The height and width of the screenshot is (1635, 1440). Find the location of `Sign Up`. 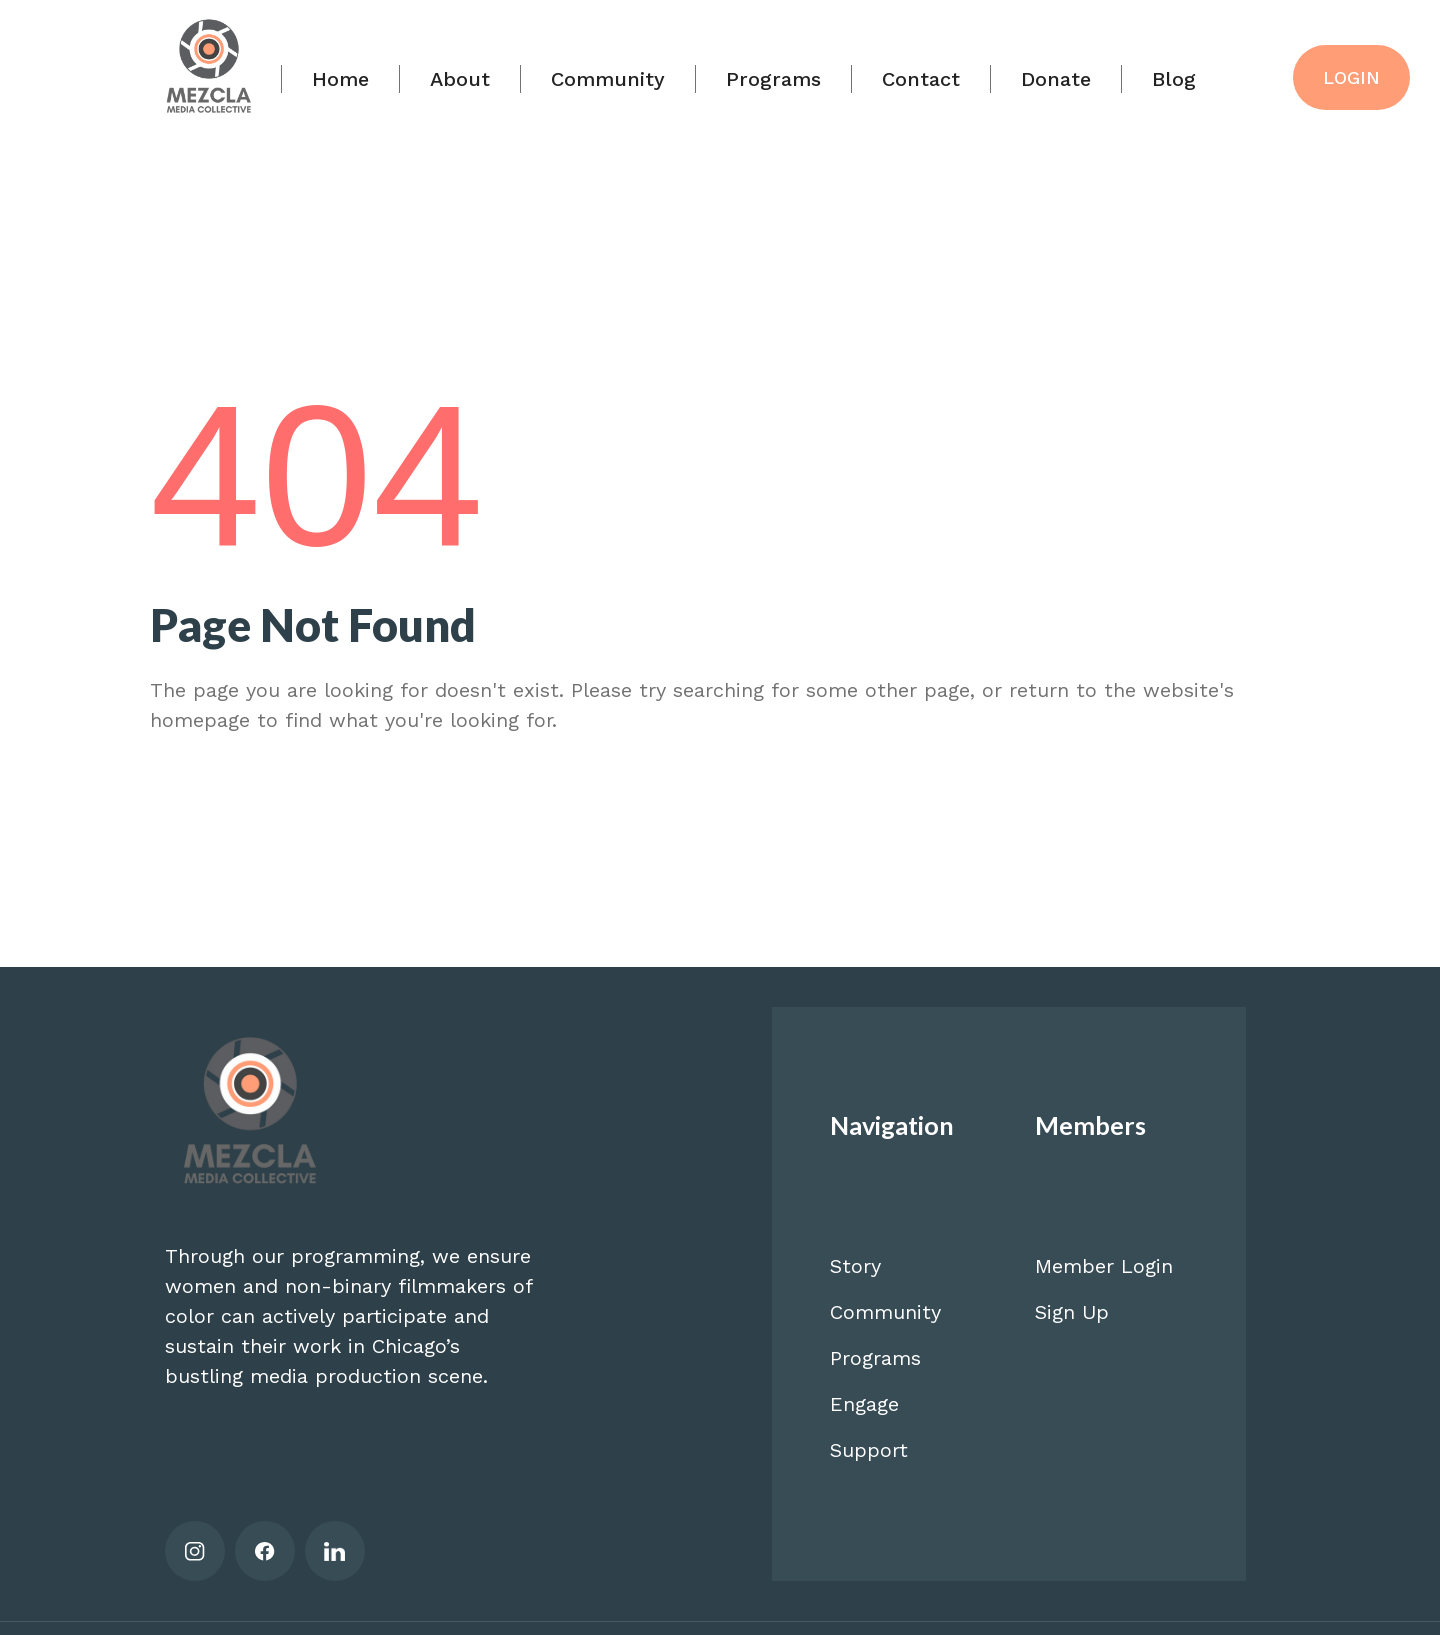

Sign Up is located at coordinates (1072, 1312).